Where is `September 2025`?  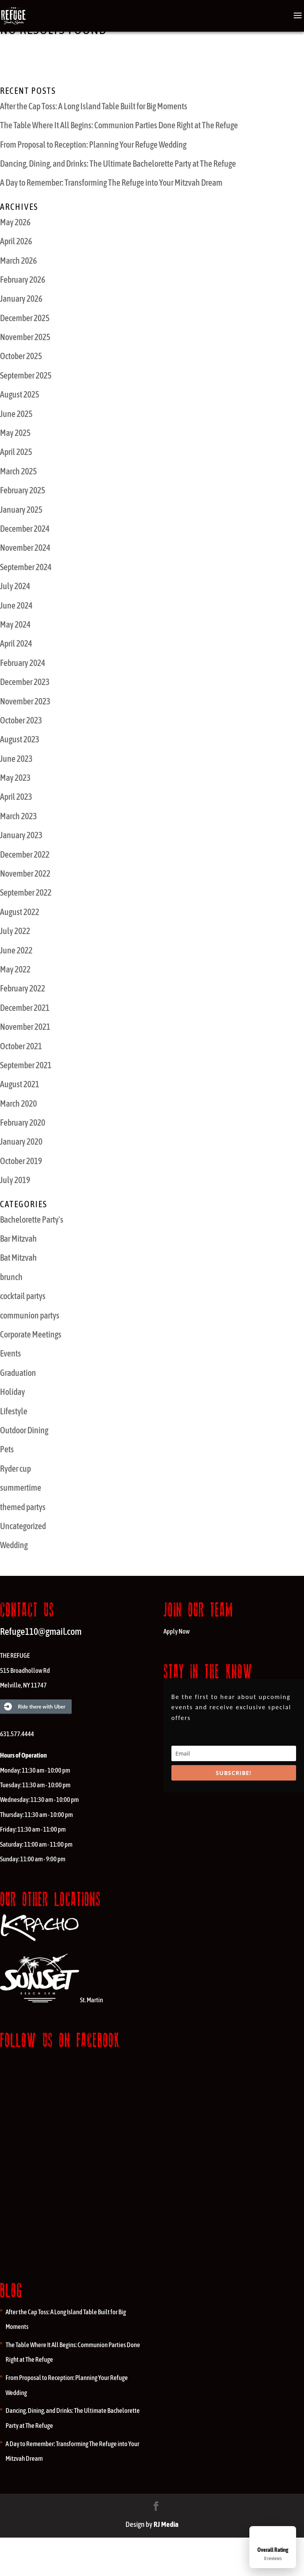 September 2025 is located at coordinates (25, 375).